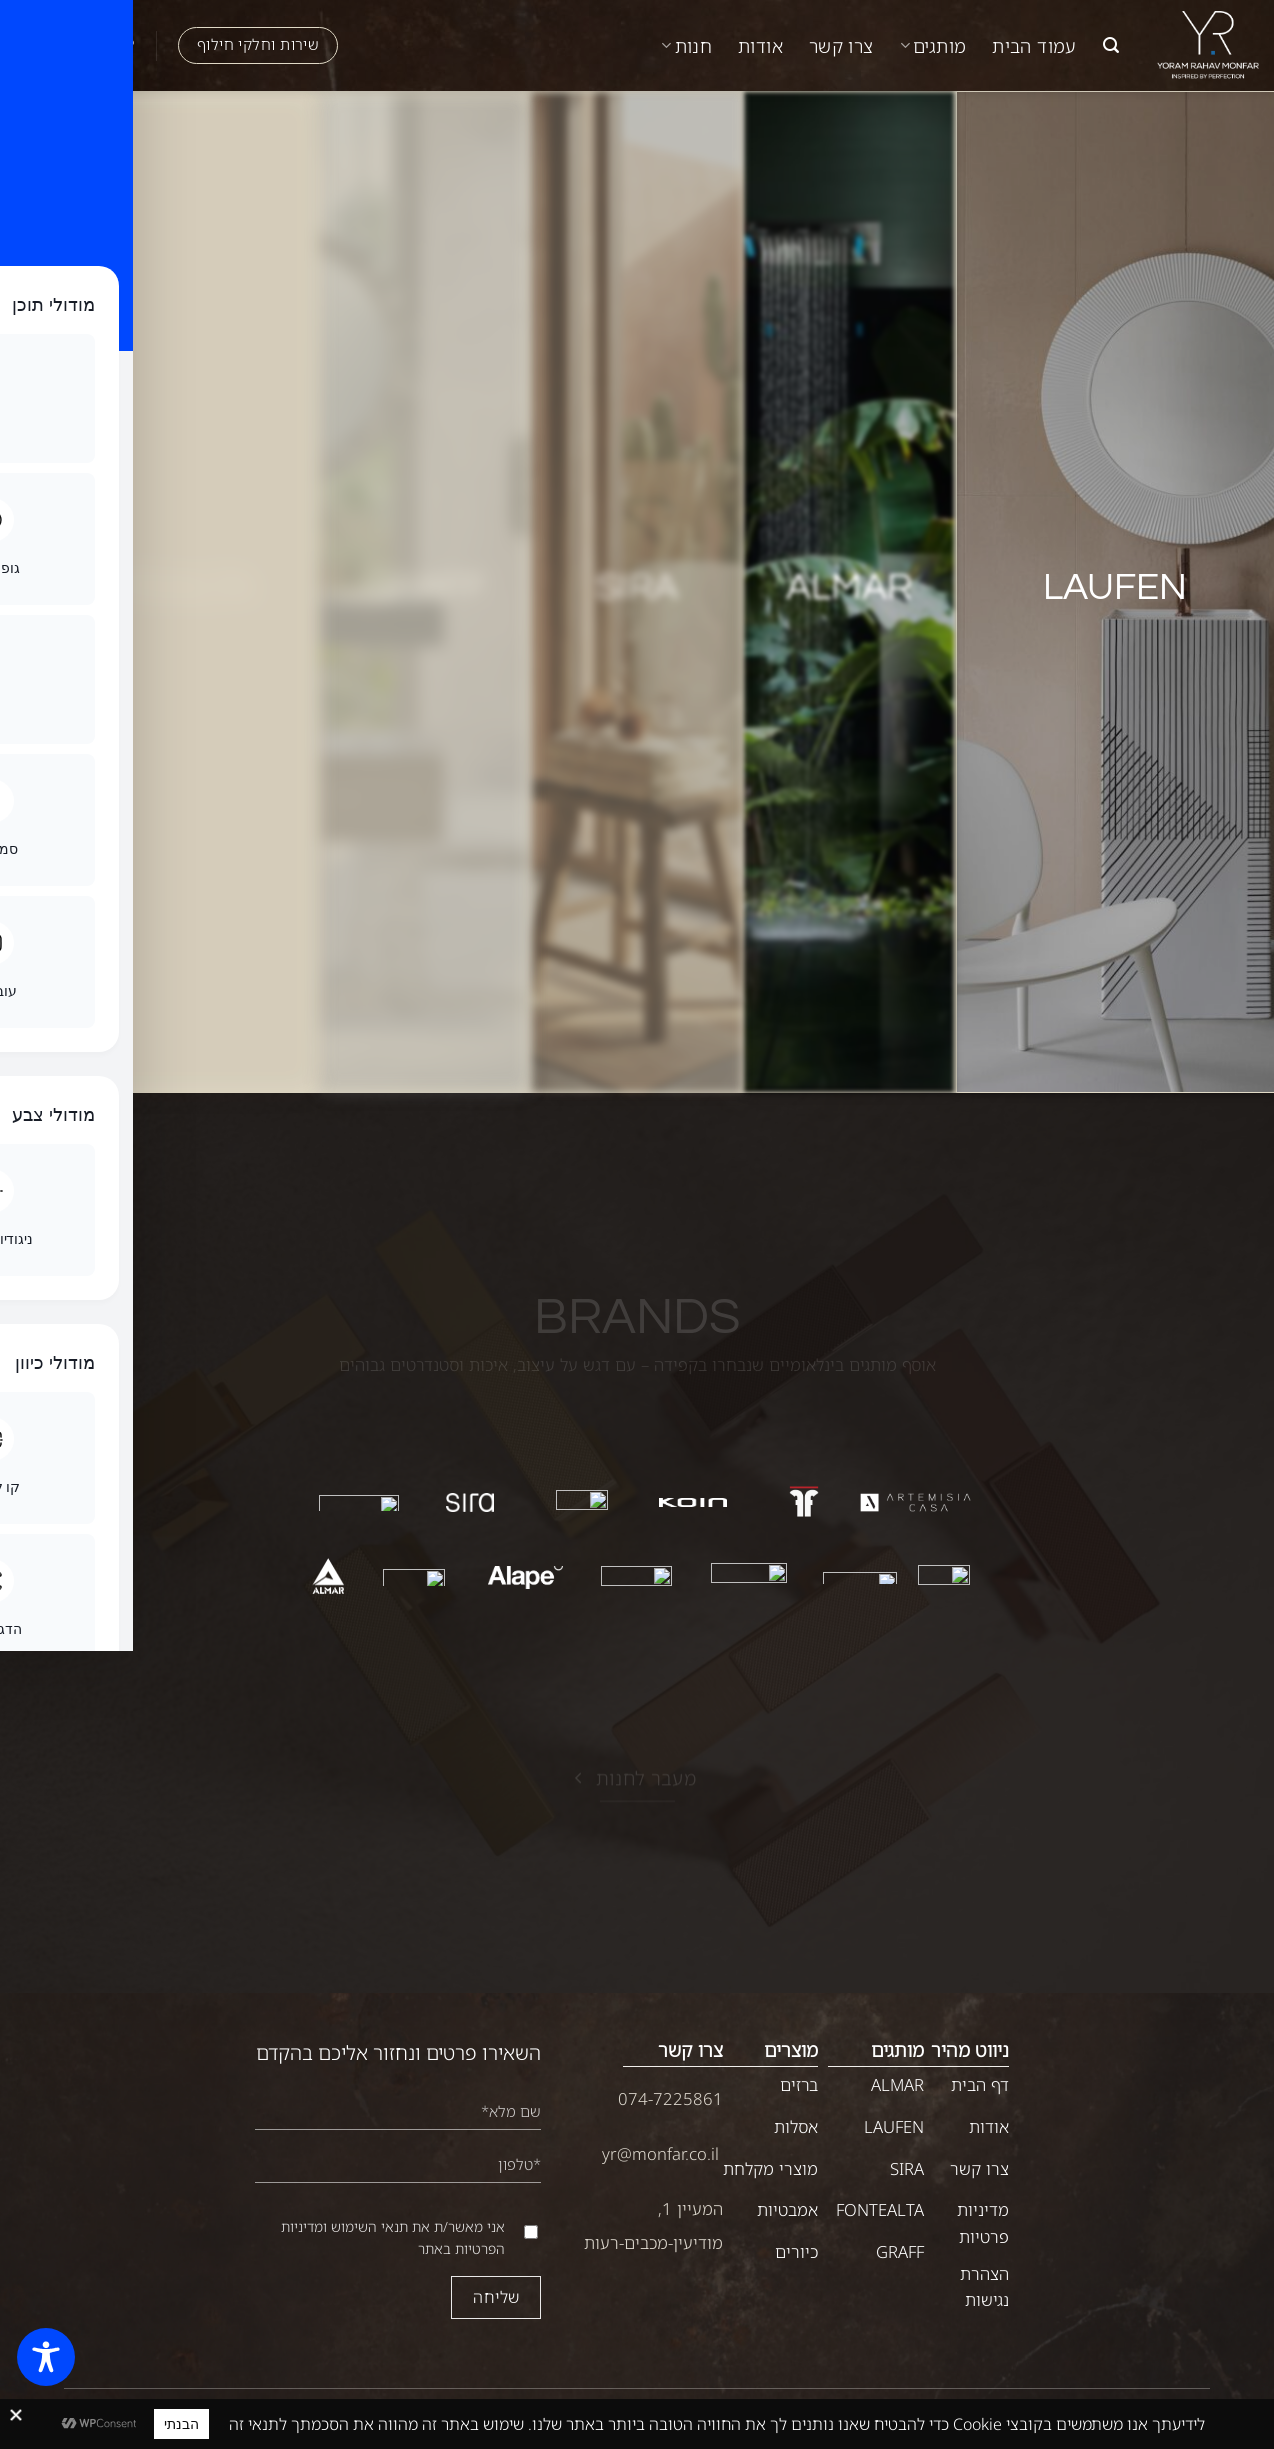 This screenshot has height=2449, width=1274. What do you see at coordinates (686, 45) in the screenshot?
I see `חנות` at bounding box center [686, 45].